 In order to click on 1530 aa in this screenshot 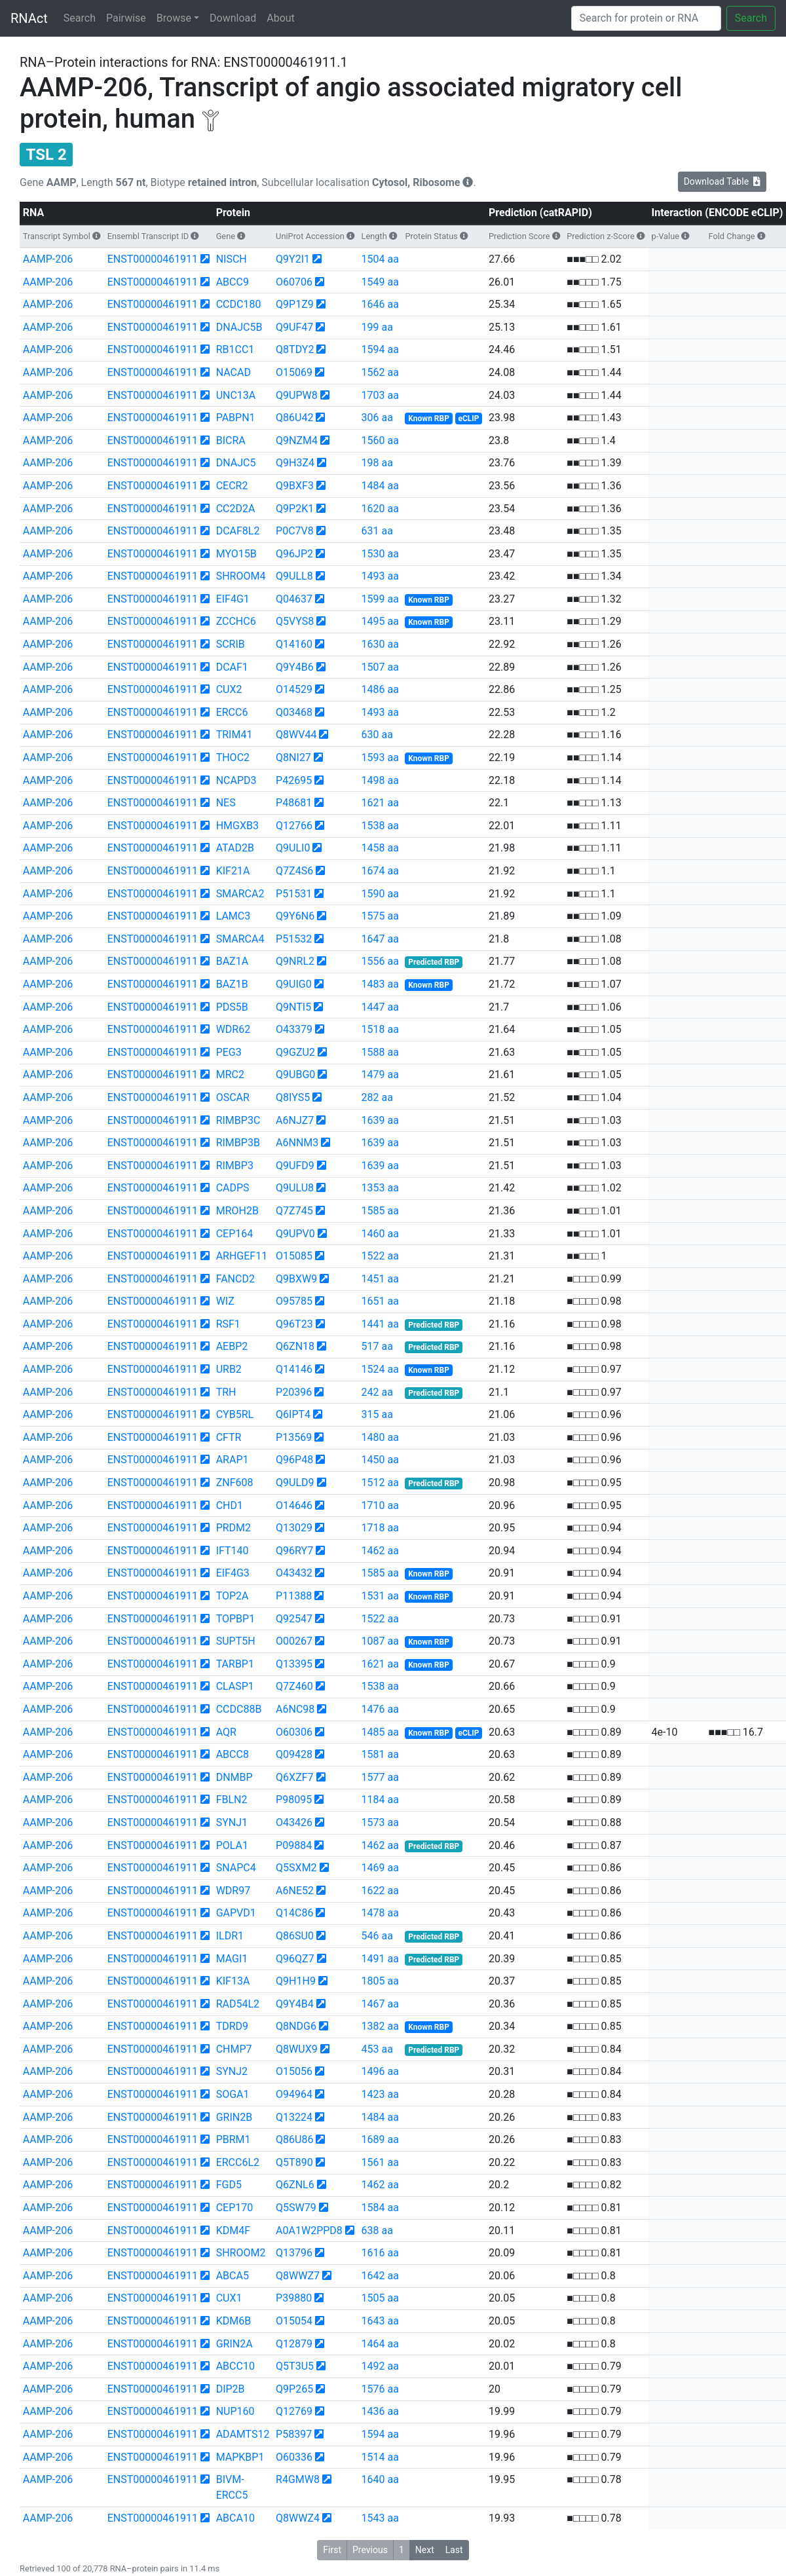, I will do `click(380, 554)`.